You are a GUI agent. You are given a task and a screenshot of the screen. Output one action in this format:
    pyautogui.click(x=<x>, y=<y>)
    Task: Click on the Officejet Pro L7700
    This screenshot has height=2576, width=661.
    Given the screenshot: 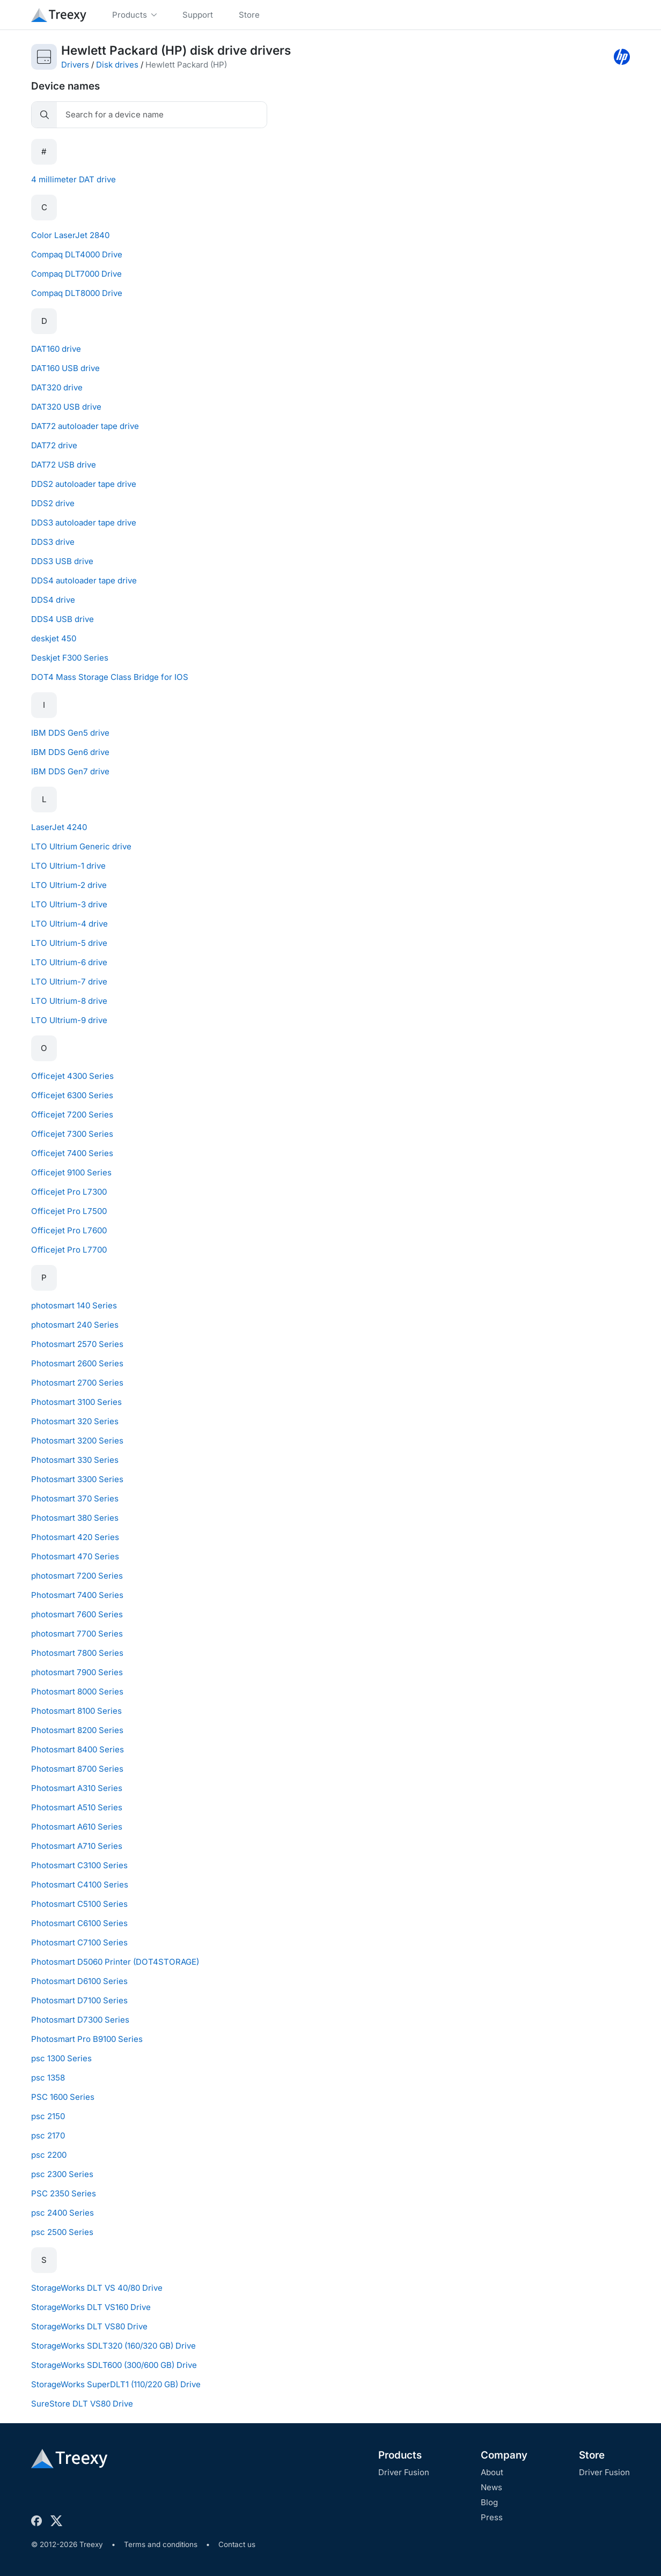 What is the action you would take?
    pyautogui.click(x=69, y=1250)
    